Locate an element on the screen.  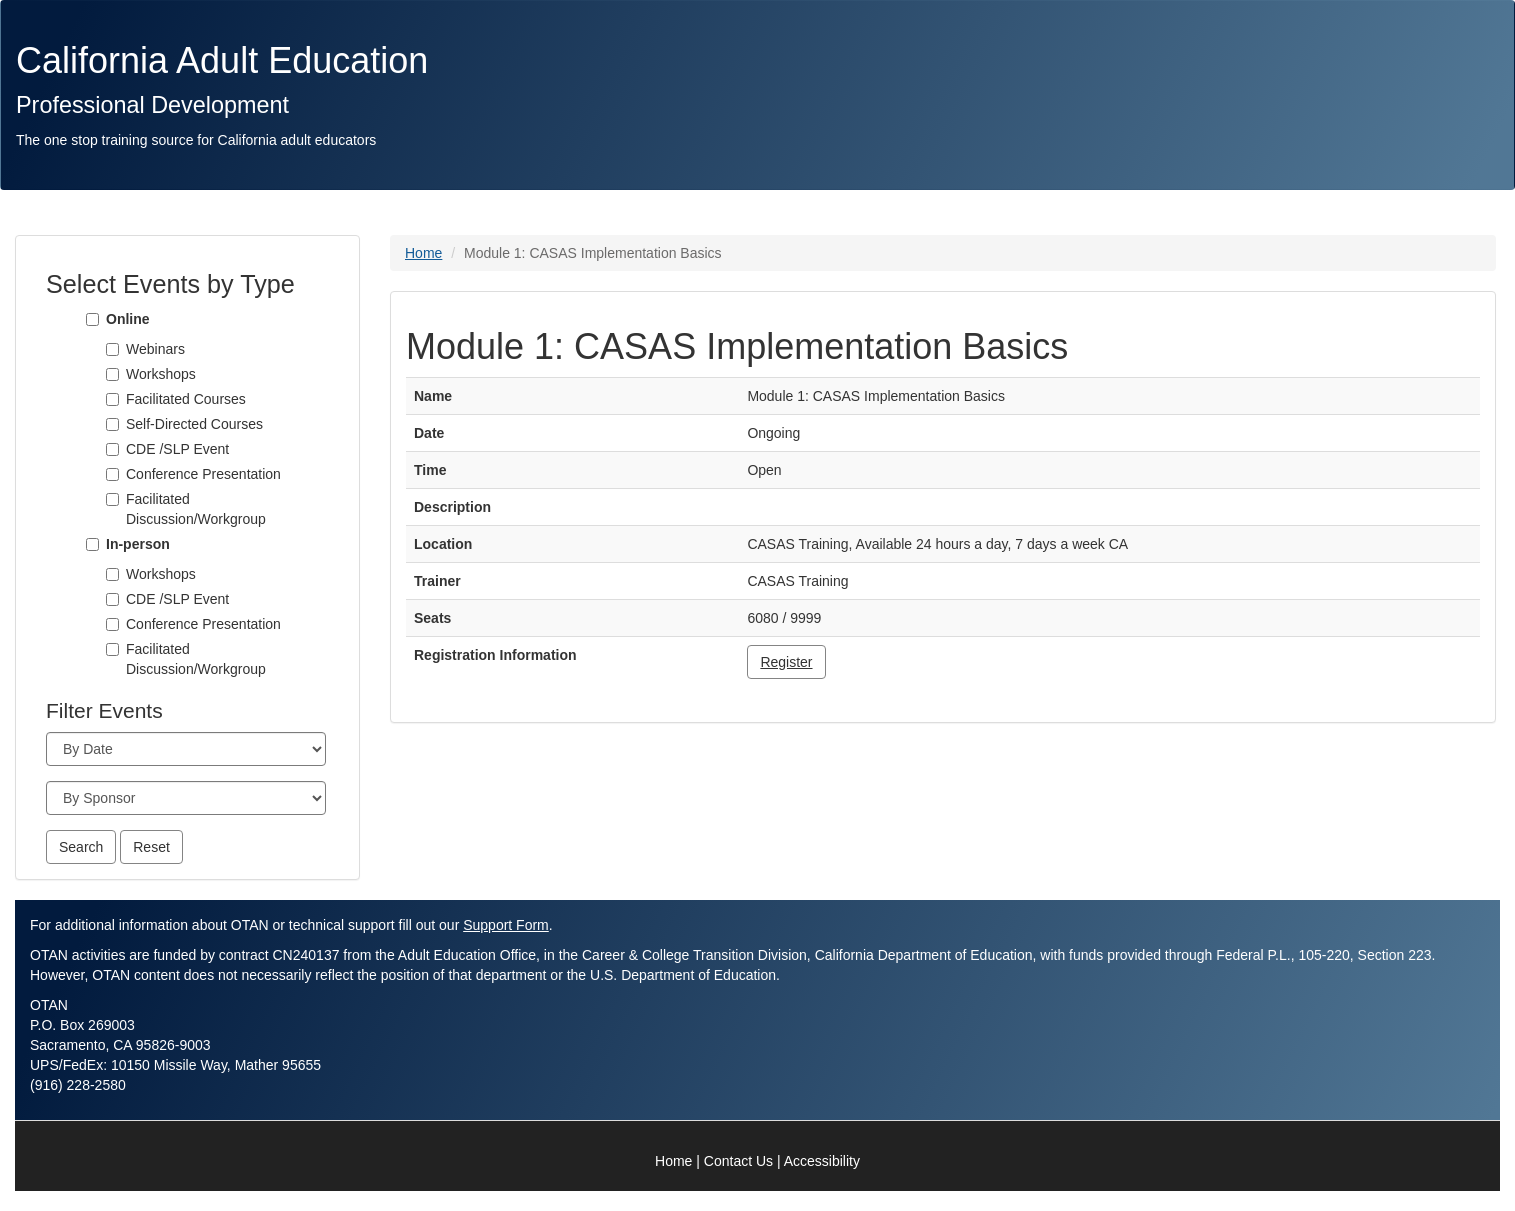
Workshops is located at coordinates (161, 374).